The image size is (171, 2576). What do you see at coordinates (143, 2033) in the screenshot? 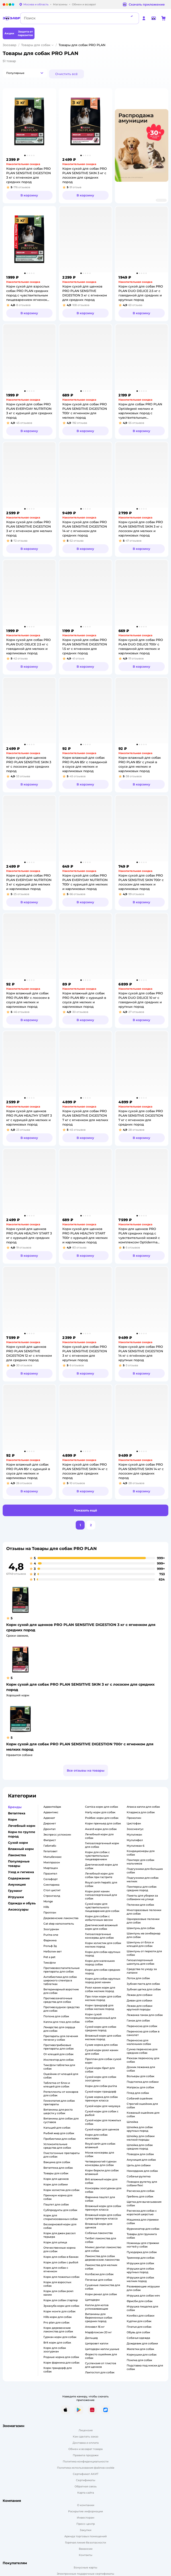
I see `переноска для собак в самолет` at bounding box center [143, 2033].